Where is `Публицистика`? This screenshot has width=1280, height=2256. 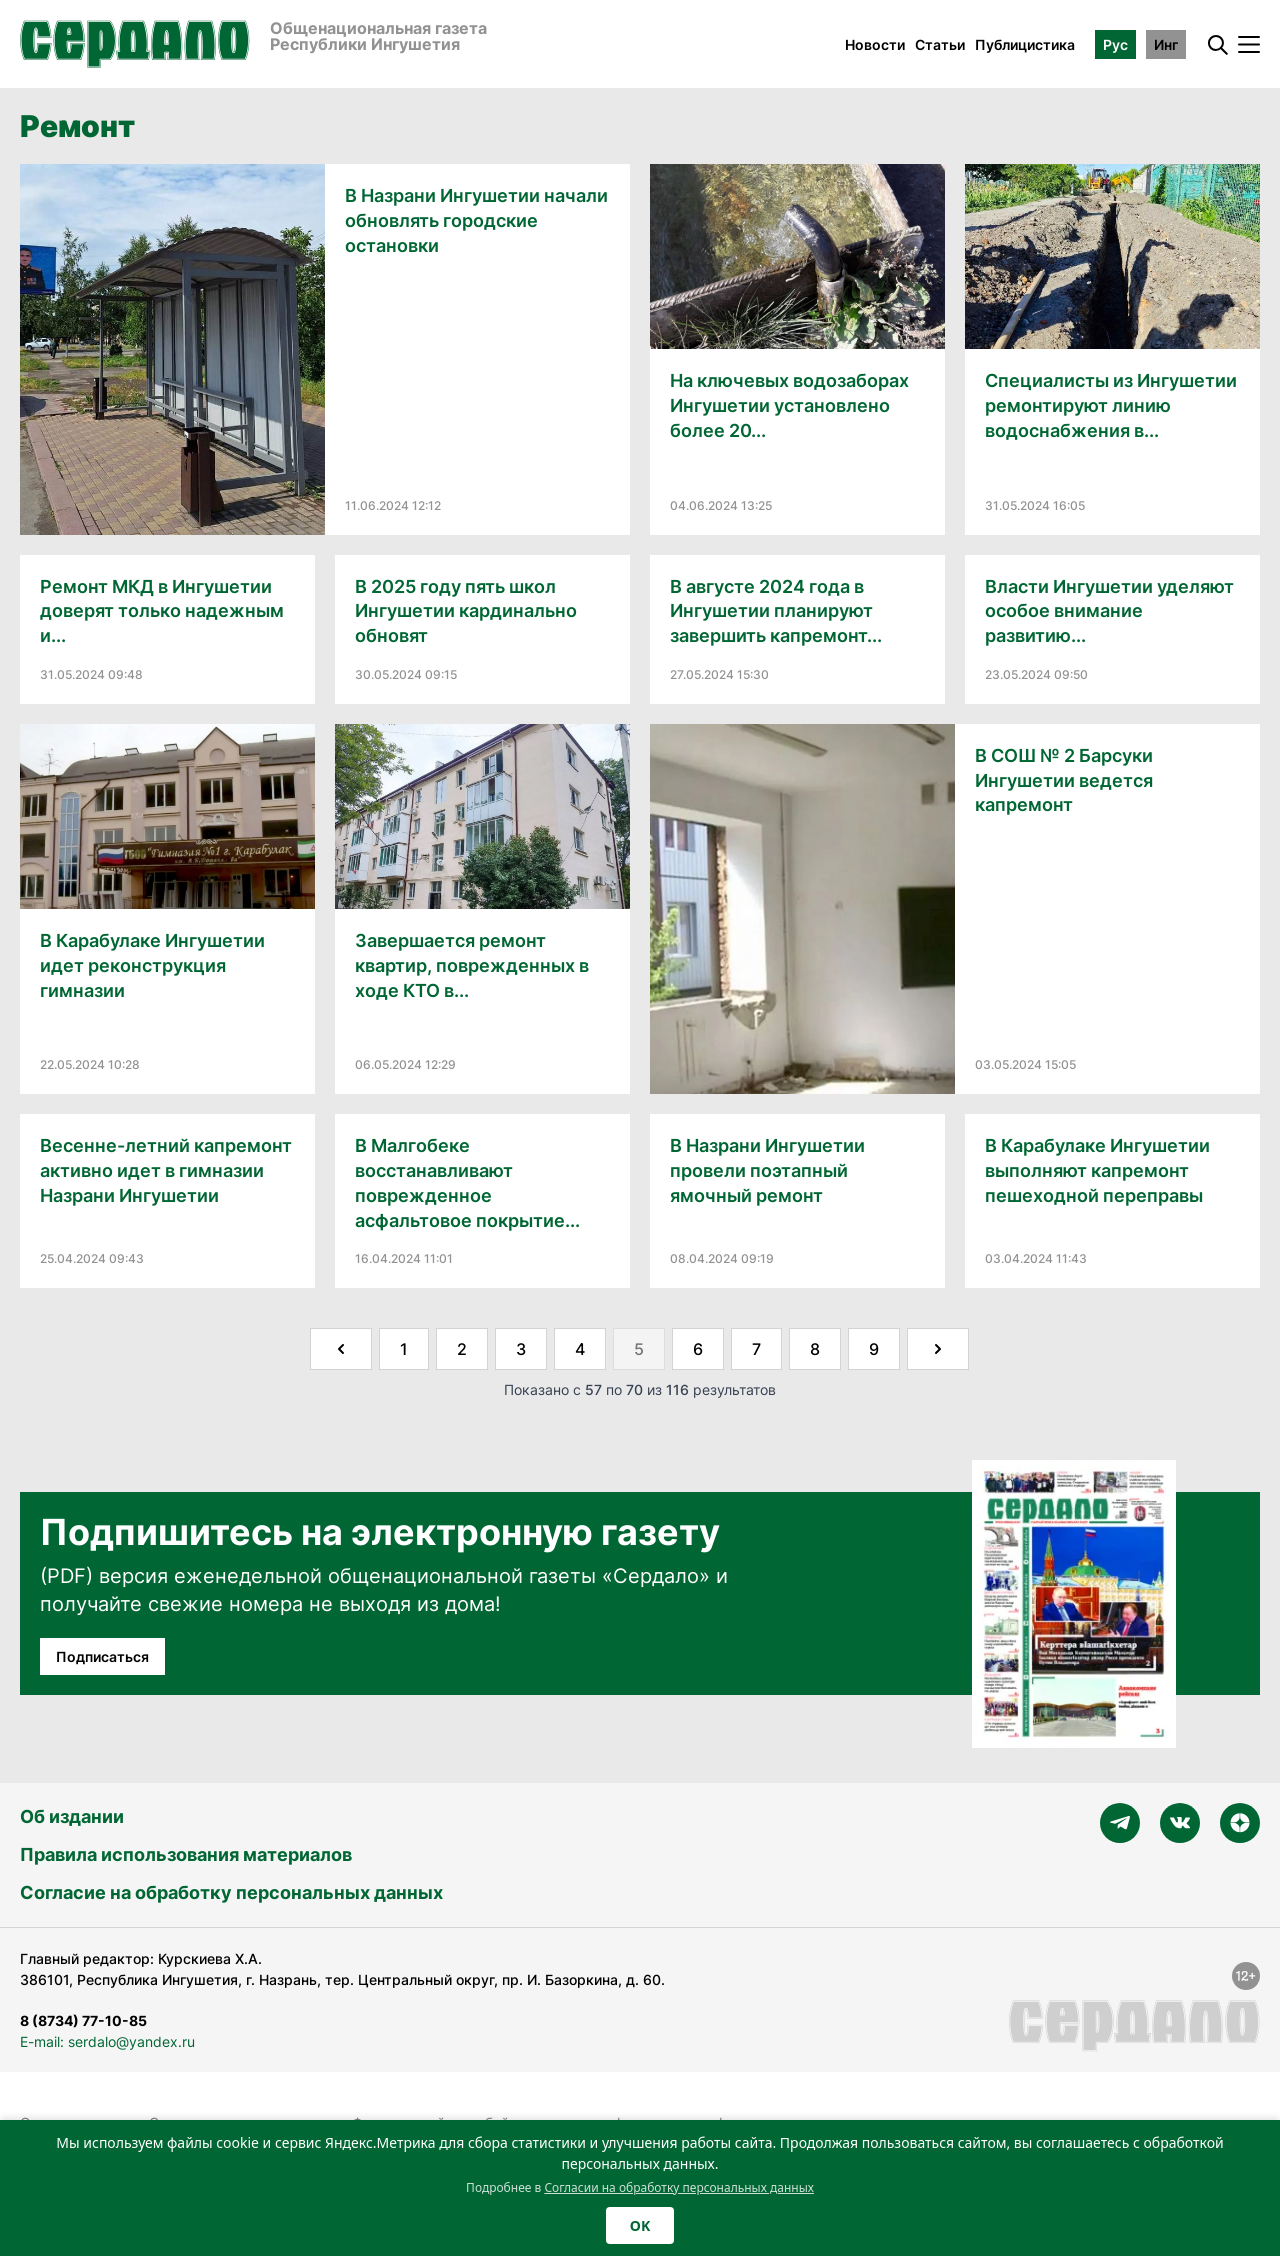 Публицистика is located at coordinates (1025, 44).